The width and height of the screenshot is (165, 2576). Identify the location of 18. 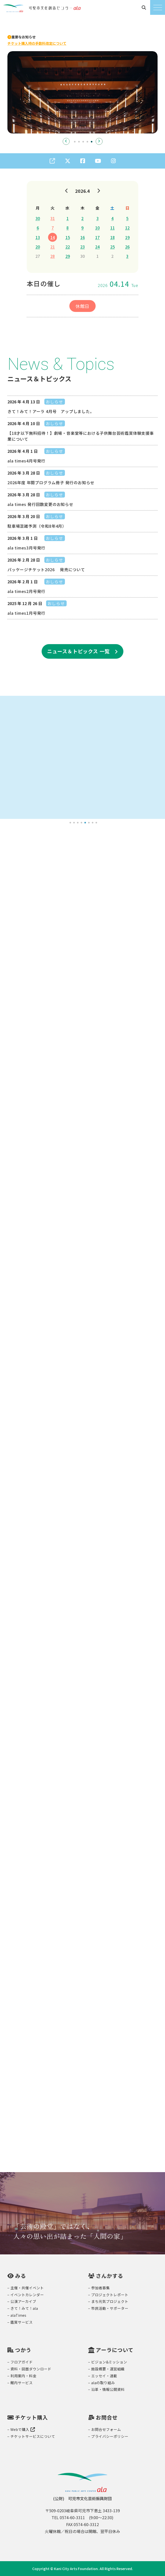
(112, 237).